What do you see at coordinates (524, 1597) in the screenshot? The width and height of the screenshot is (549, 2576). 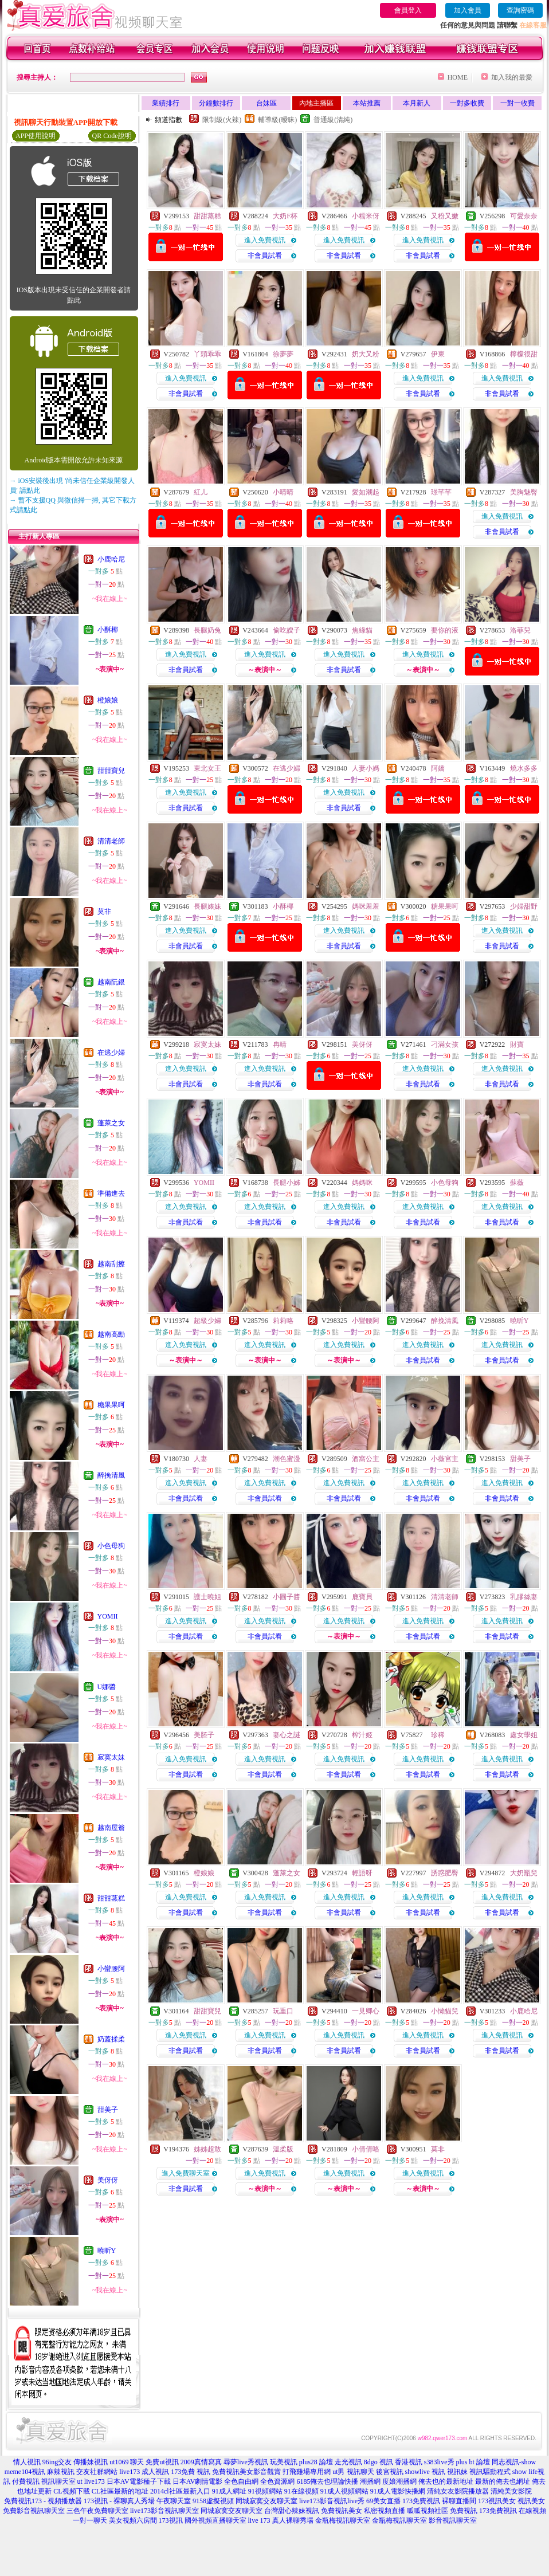 I see `乳膠絲妻` at bounding box center [524, 1597].